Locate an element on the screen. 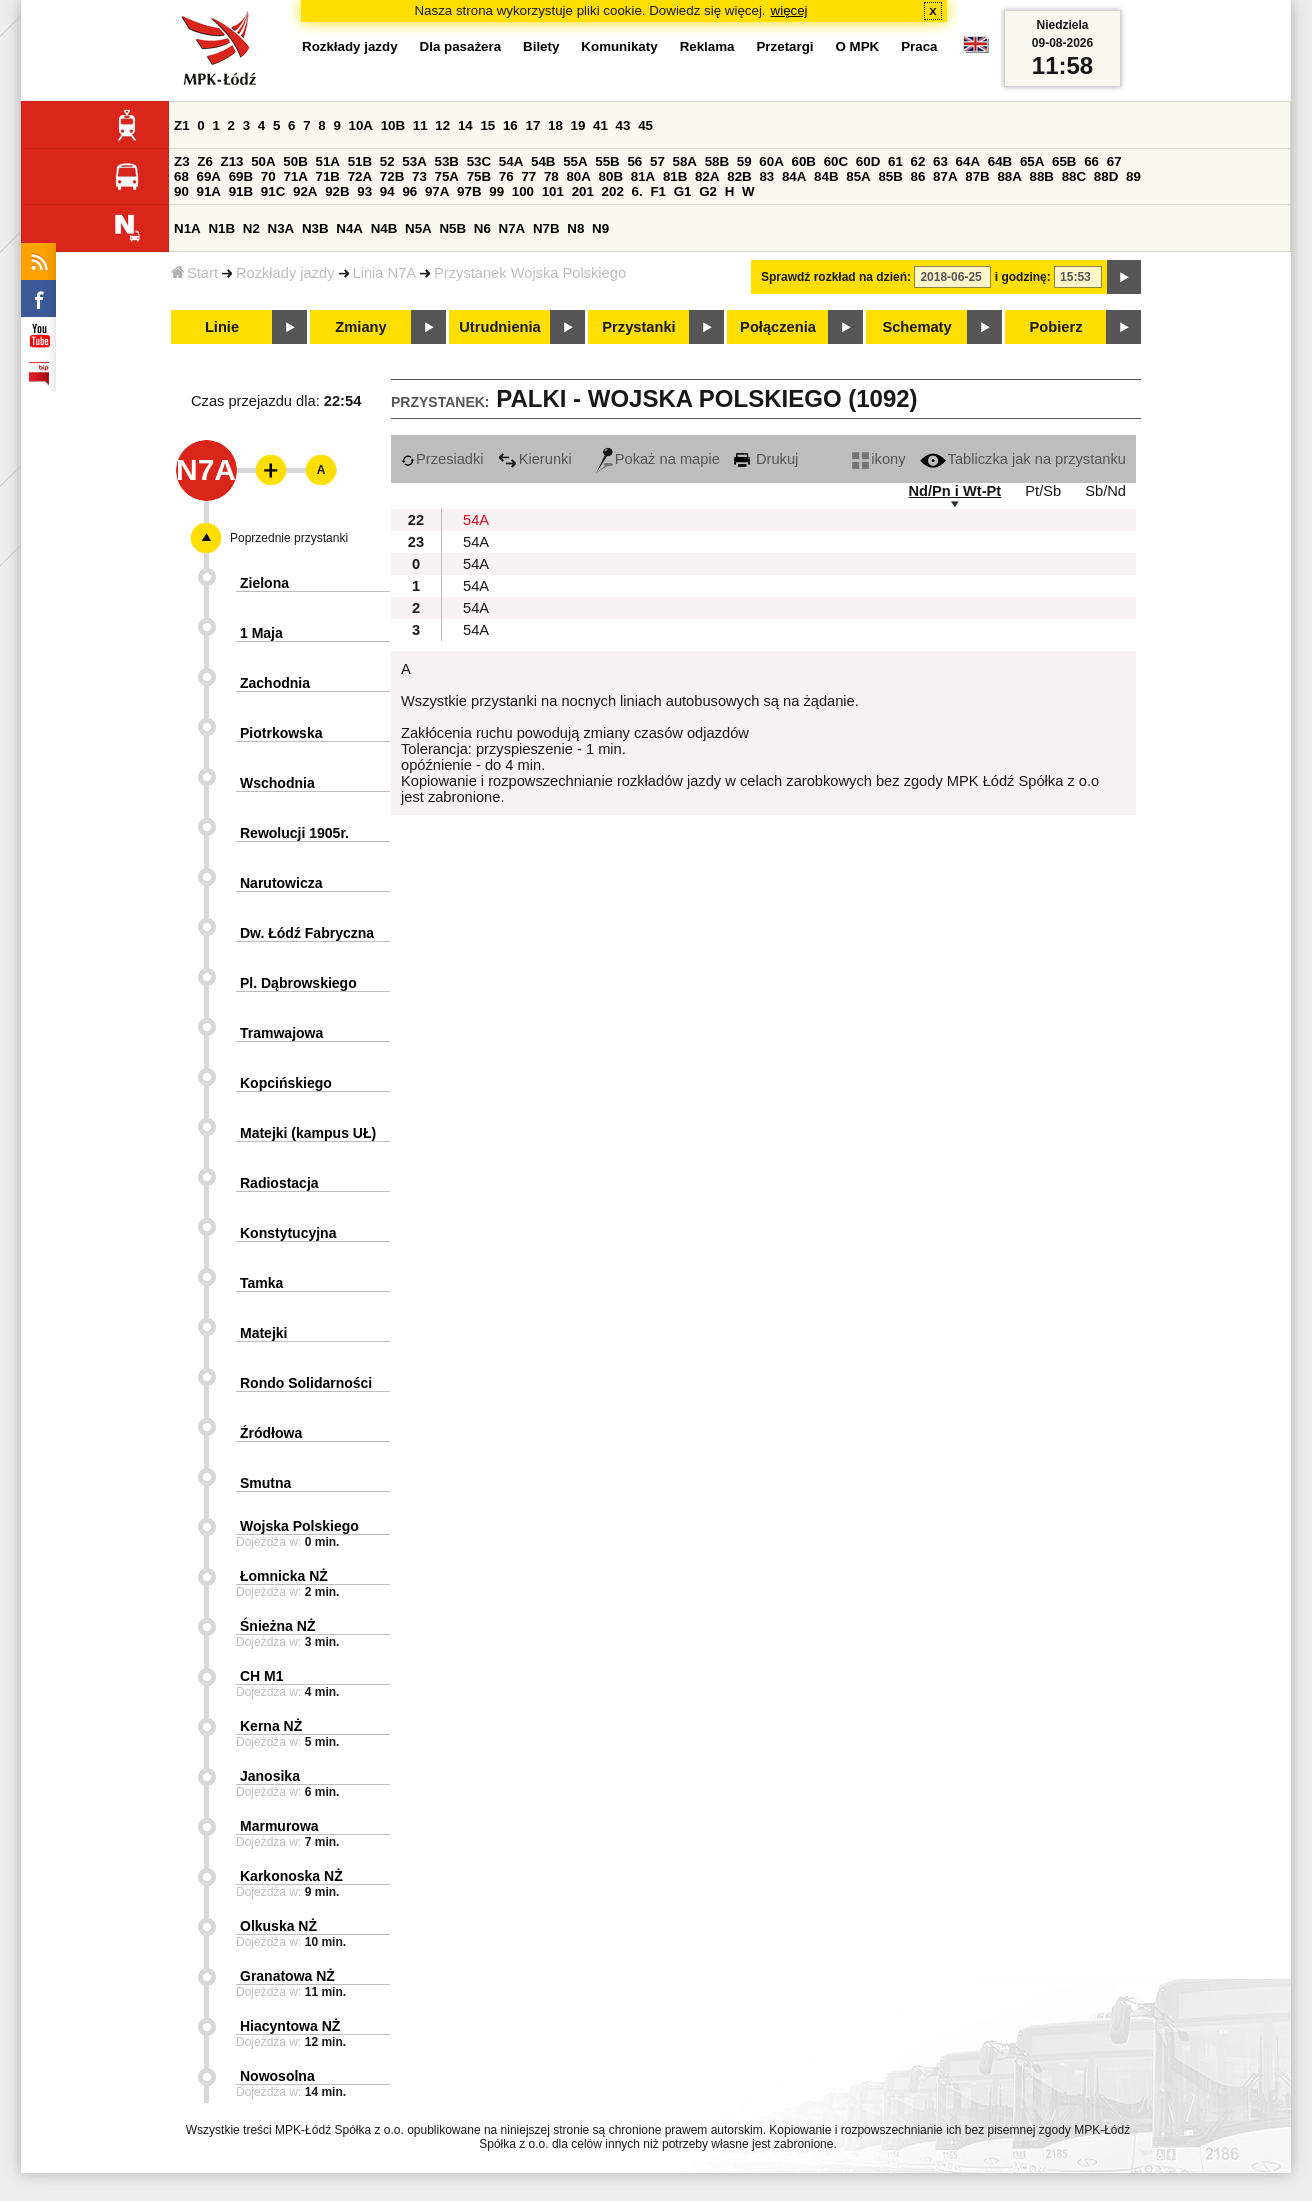 The width and height of the screenshot is (1312, 2201). 51B is located at coordinates (360, 161).